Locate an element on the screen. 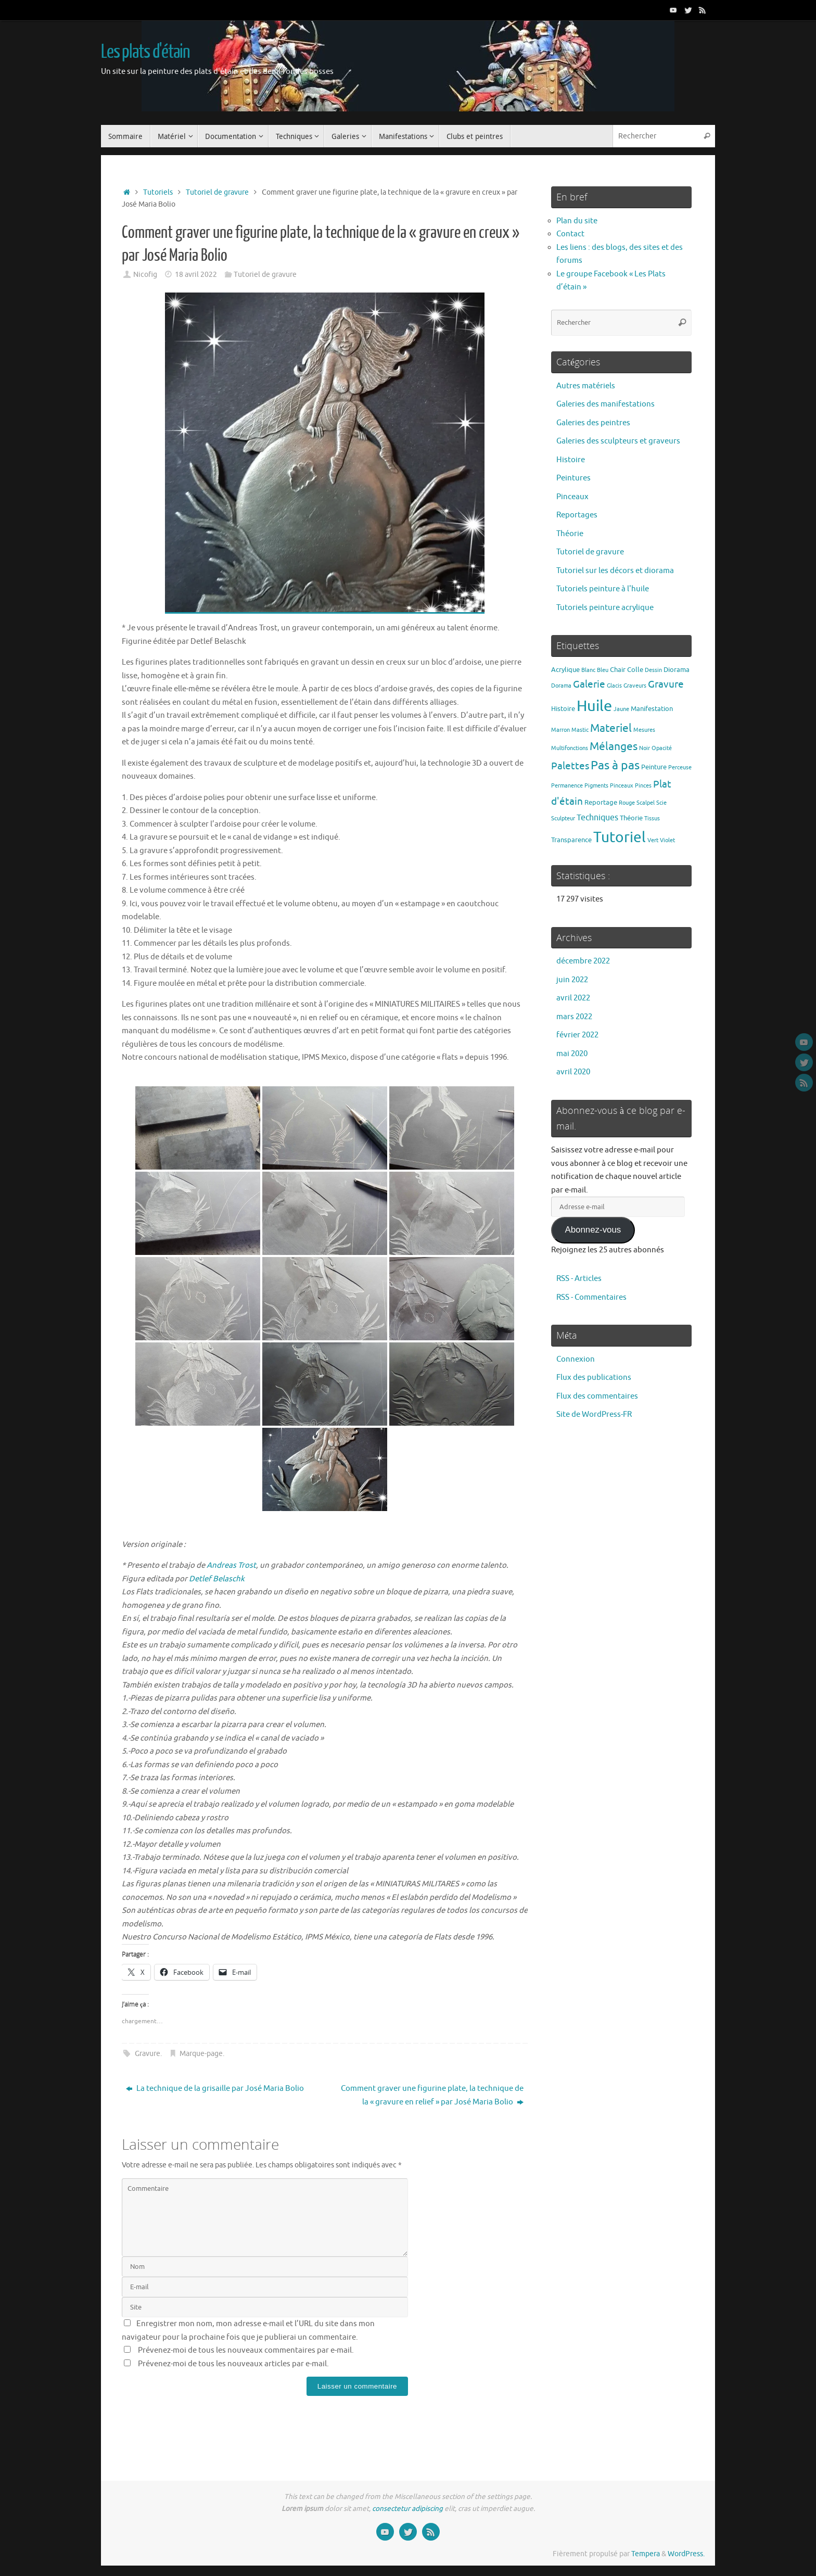 The height and width of the screenshot is (2576, 816). Sculpteur [Sculpteur (1 élément)] is located at coordinates (563, 818).